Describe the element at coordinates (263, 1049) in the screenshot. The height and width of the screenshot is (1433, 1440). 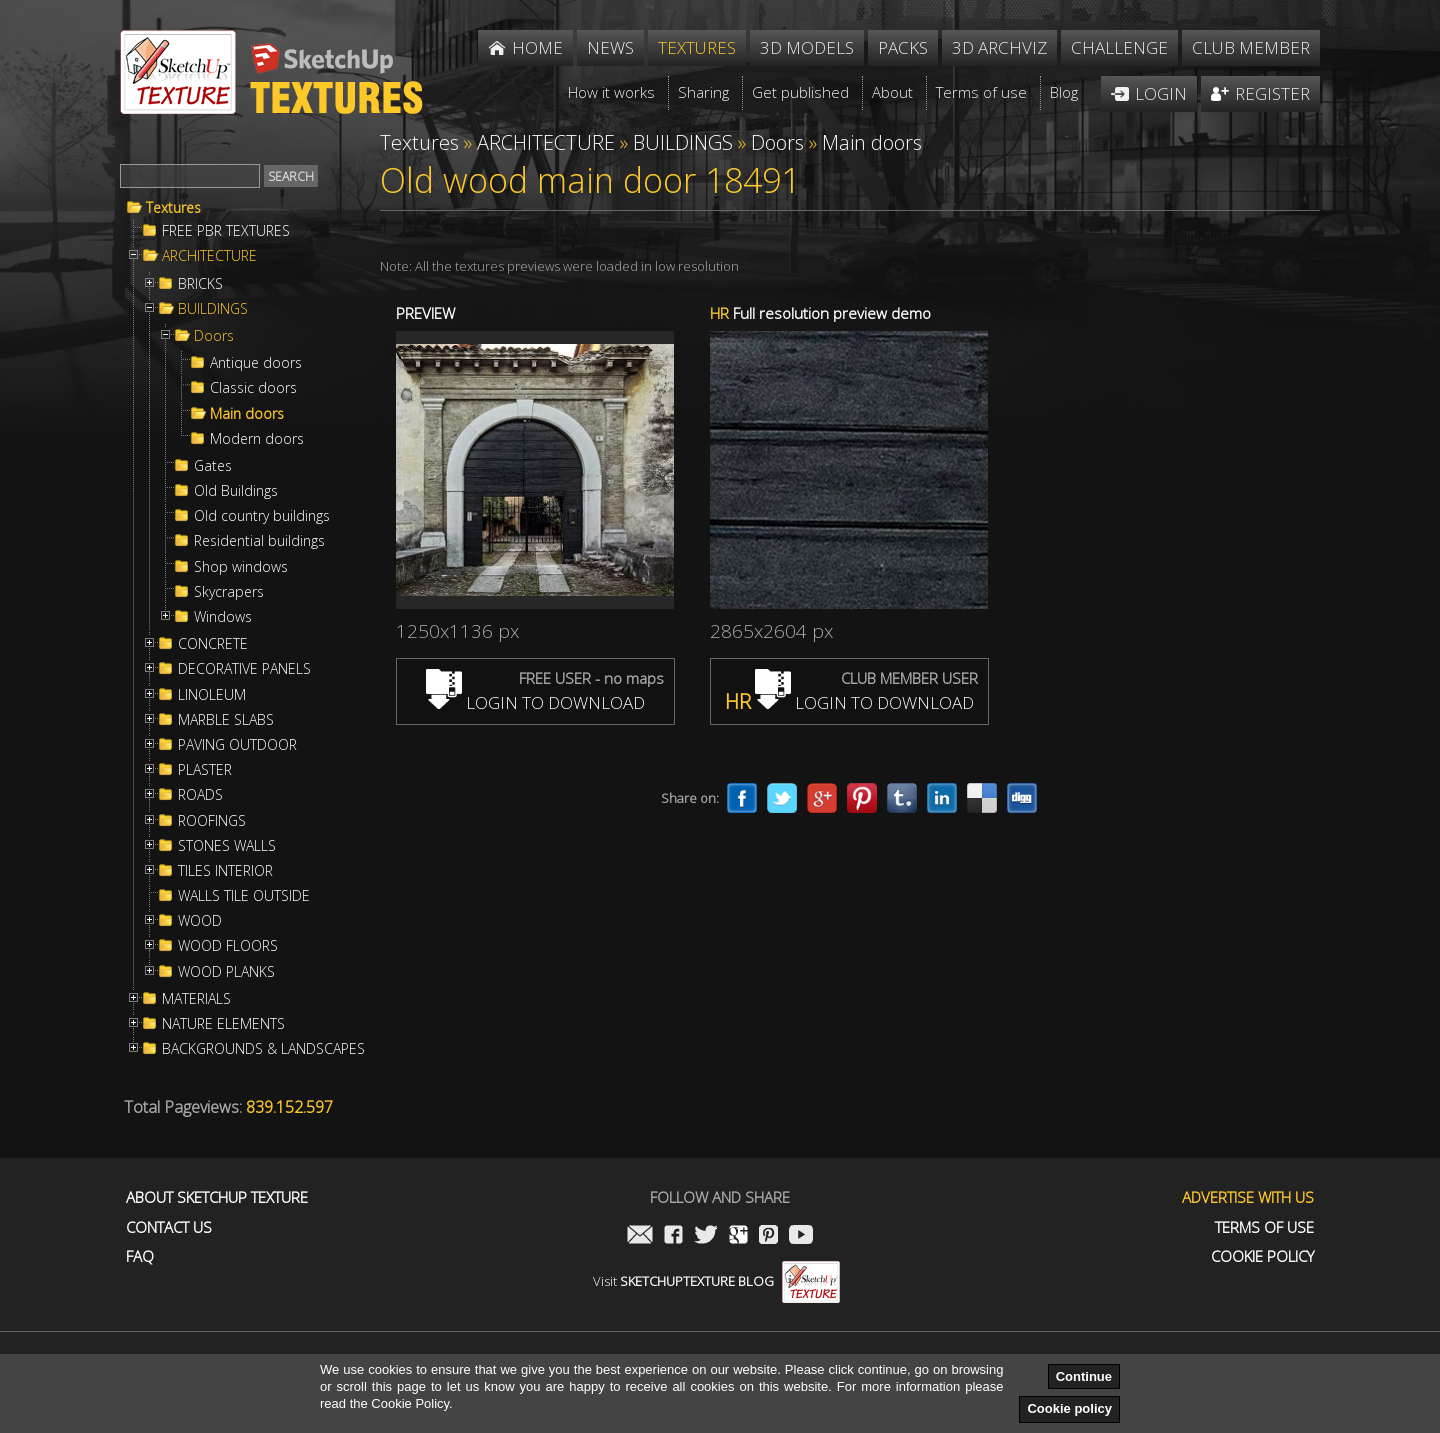
I see `BACKGROUNDS & LANDSCAPES` at that location.